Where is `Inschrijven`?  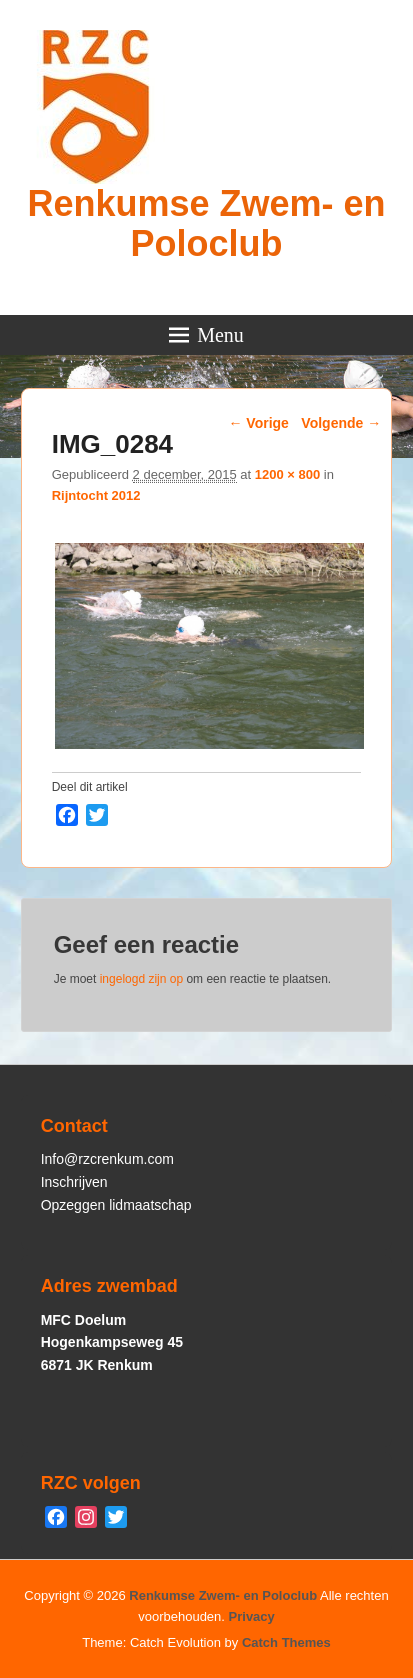
Inschrijven is located at coordinates (74, 1182).